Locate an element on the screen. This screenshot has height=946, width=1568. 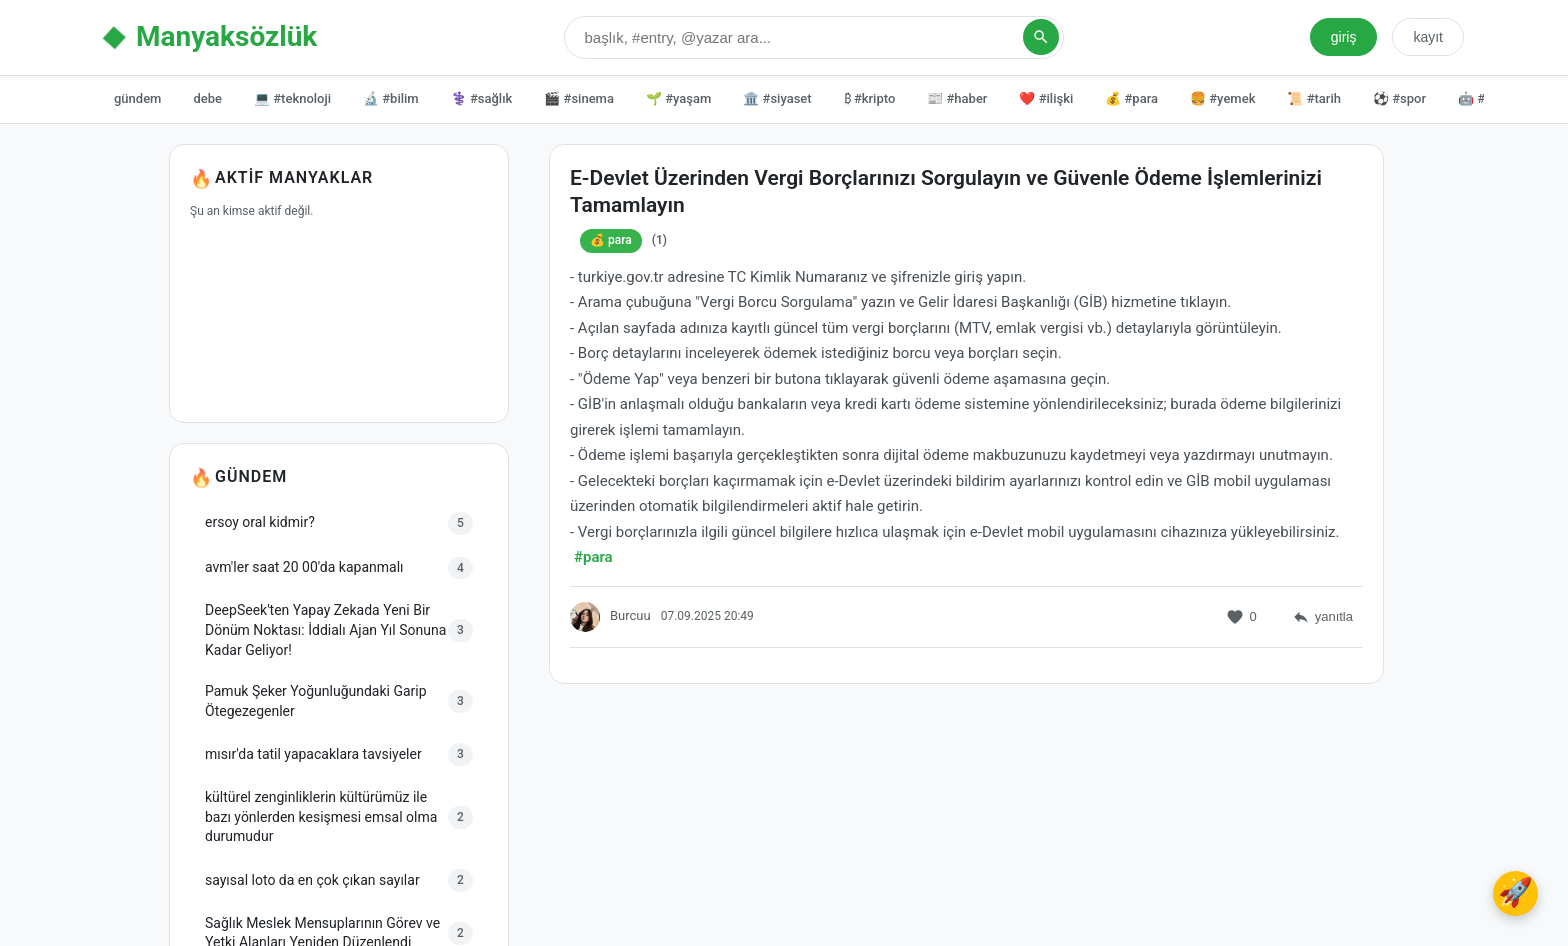
E-Devlet Üzerinden Vergi Borçlarınızı Sorgulayın ve Güvenle Ödeme İşlemlerinizi Tamamlayın is located at coordinates (946, 193).